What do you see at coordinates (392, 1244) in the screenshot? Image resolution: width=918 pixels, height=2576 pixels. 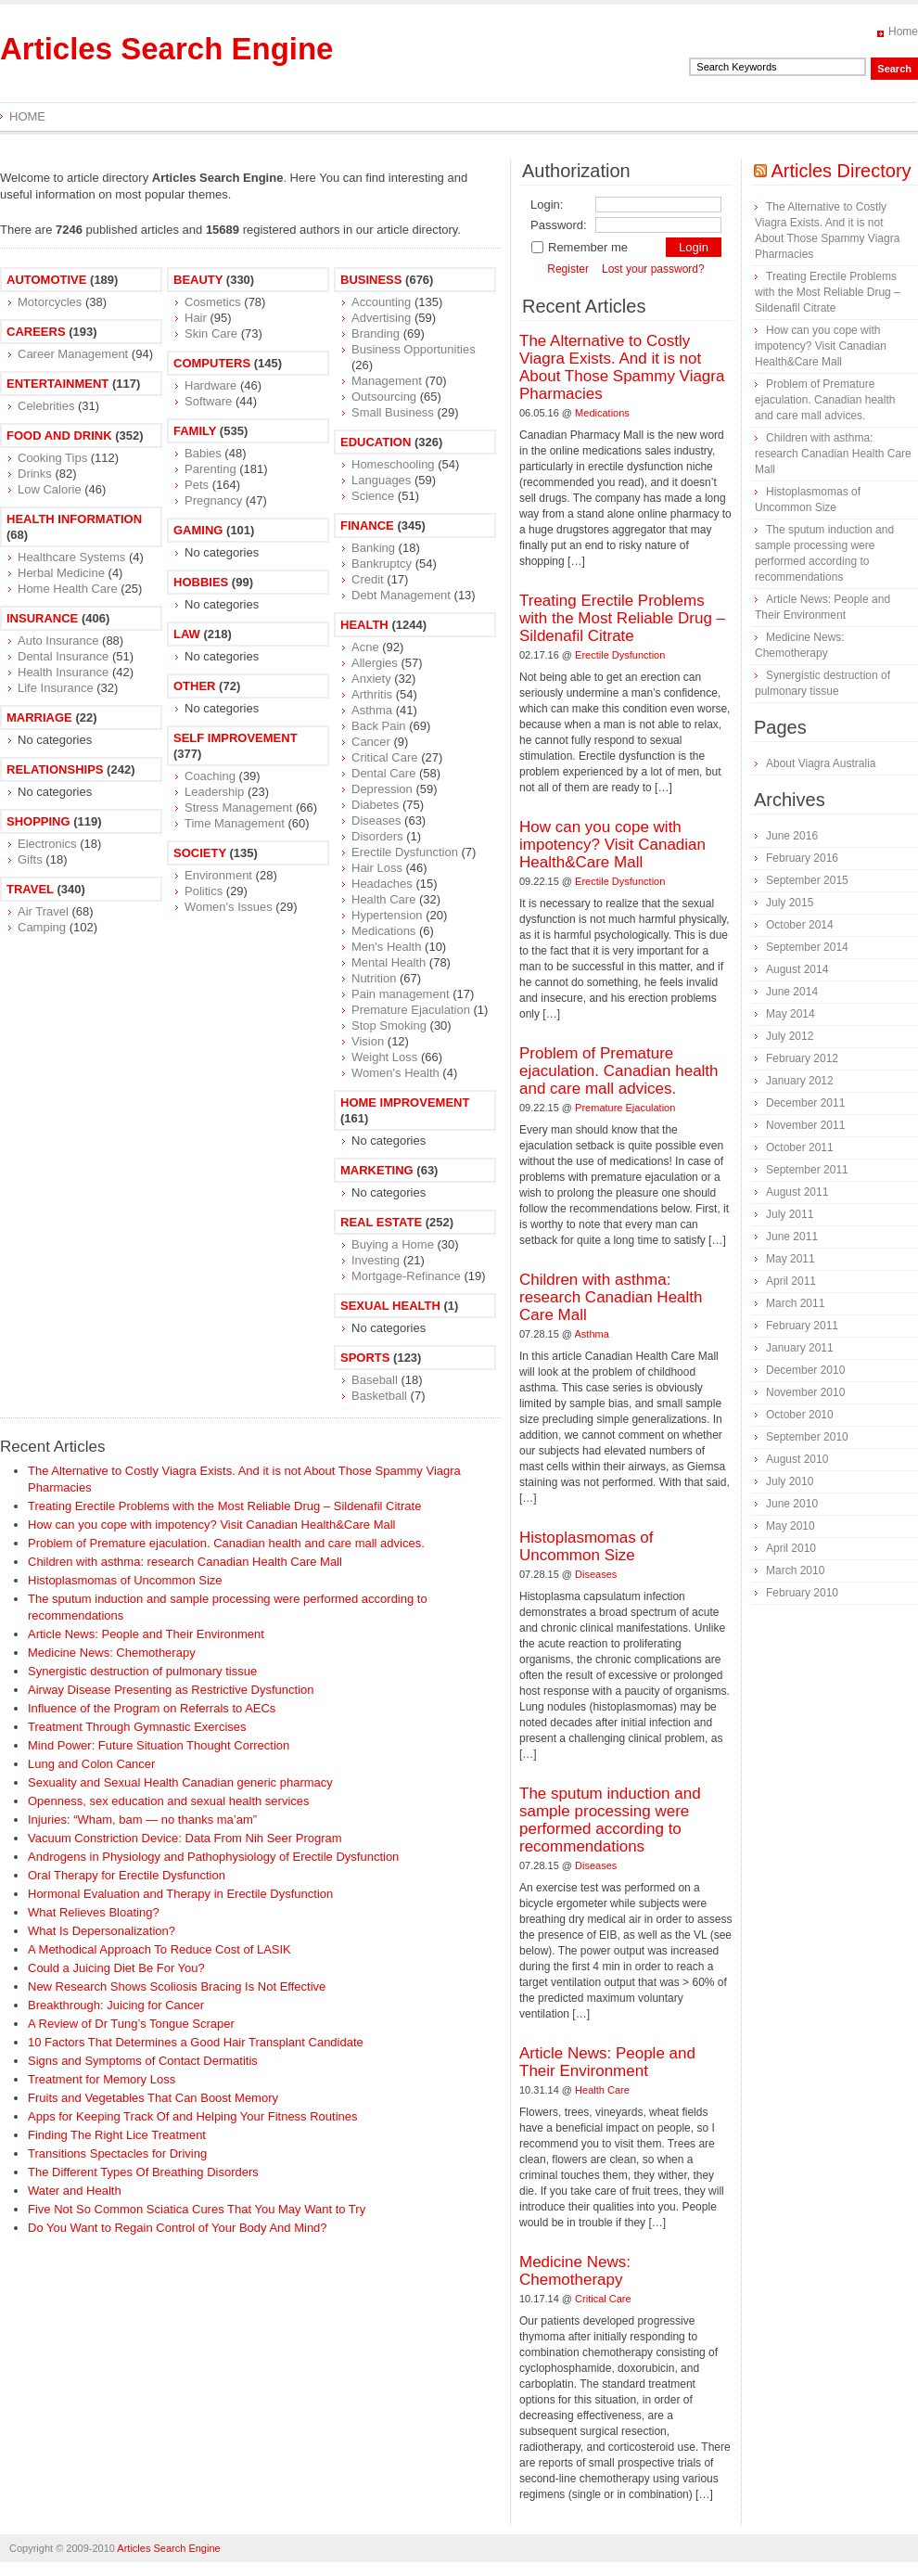 I see `Buying a Home` at bounding box center [392, 1244].